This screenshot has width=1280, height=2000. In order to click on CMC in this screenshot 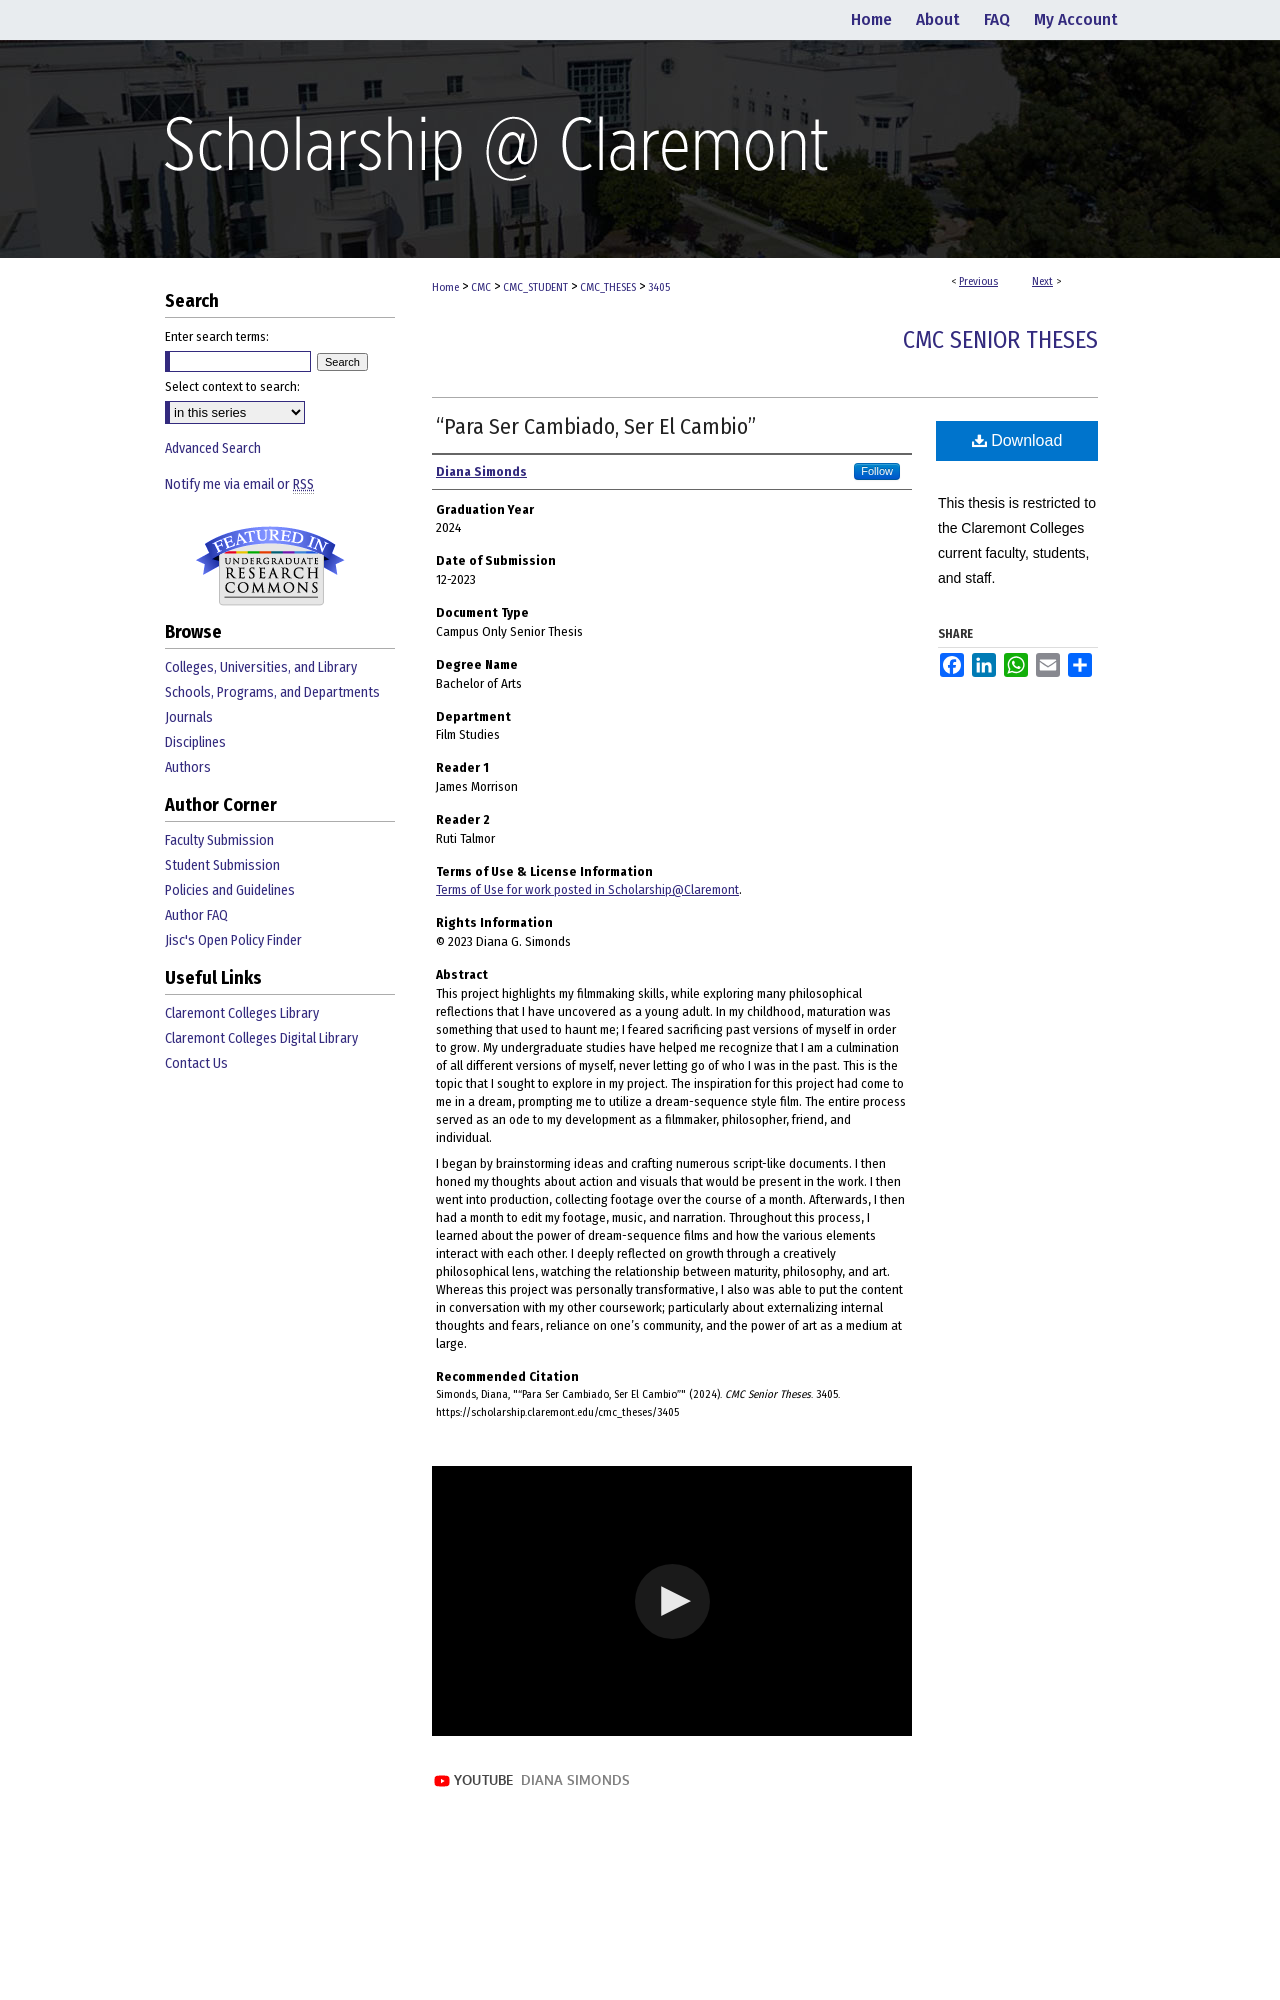, I will do `click(481, 287)`.